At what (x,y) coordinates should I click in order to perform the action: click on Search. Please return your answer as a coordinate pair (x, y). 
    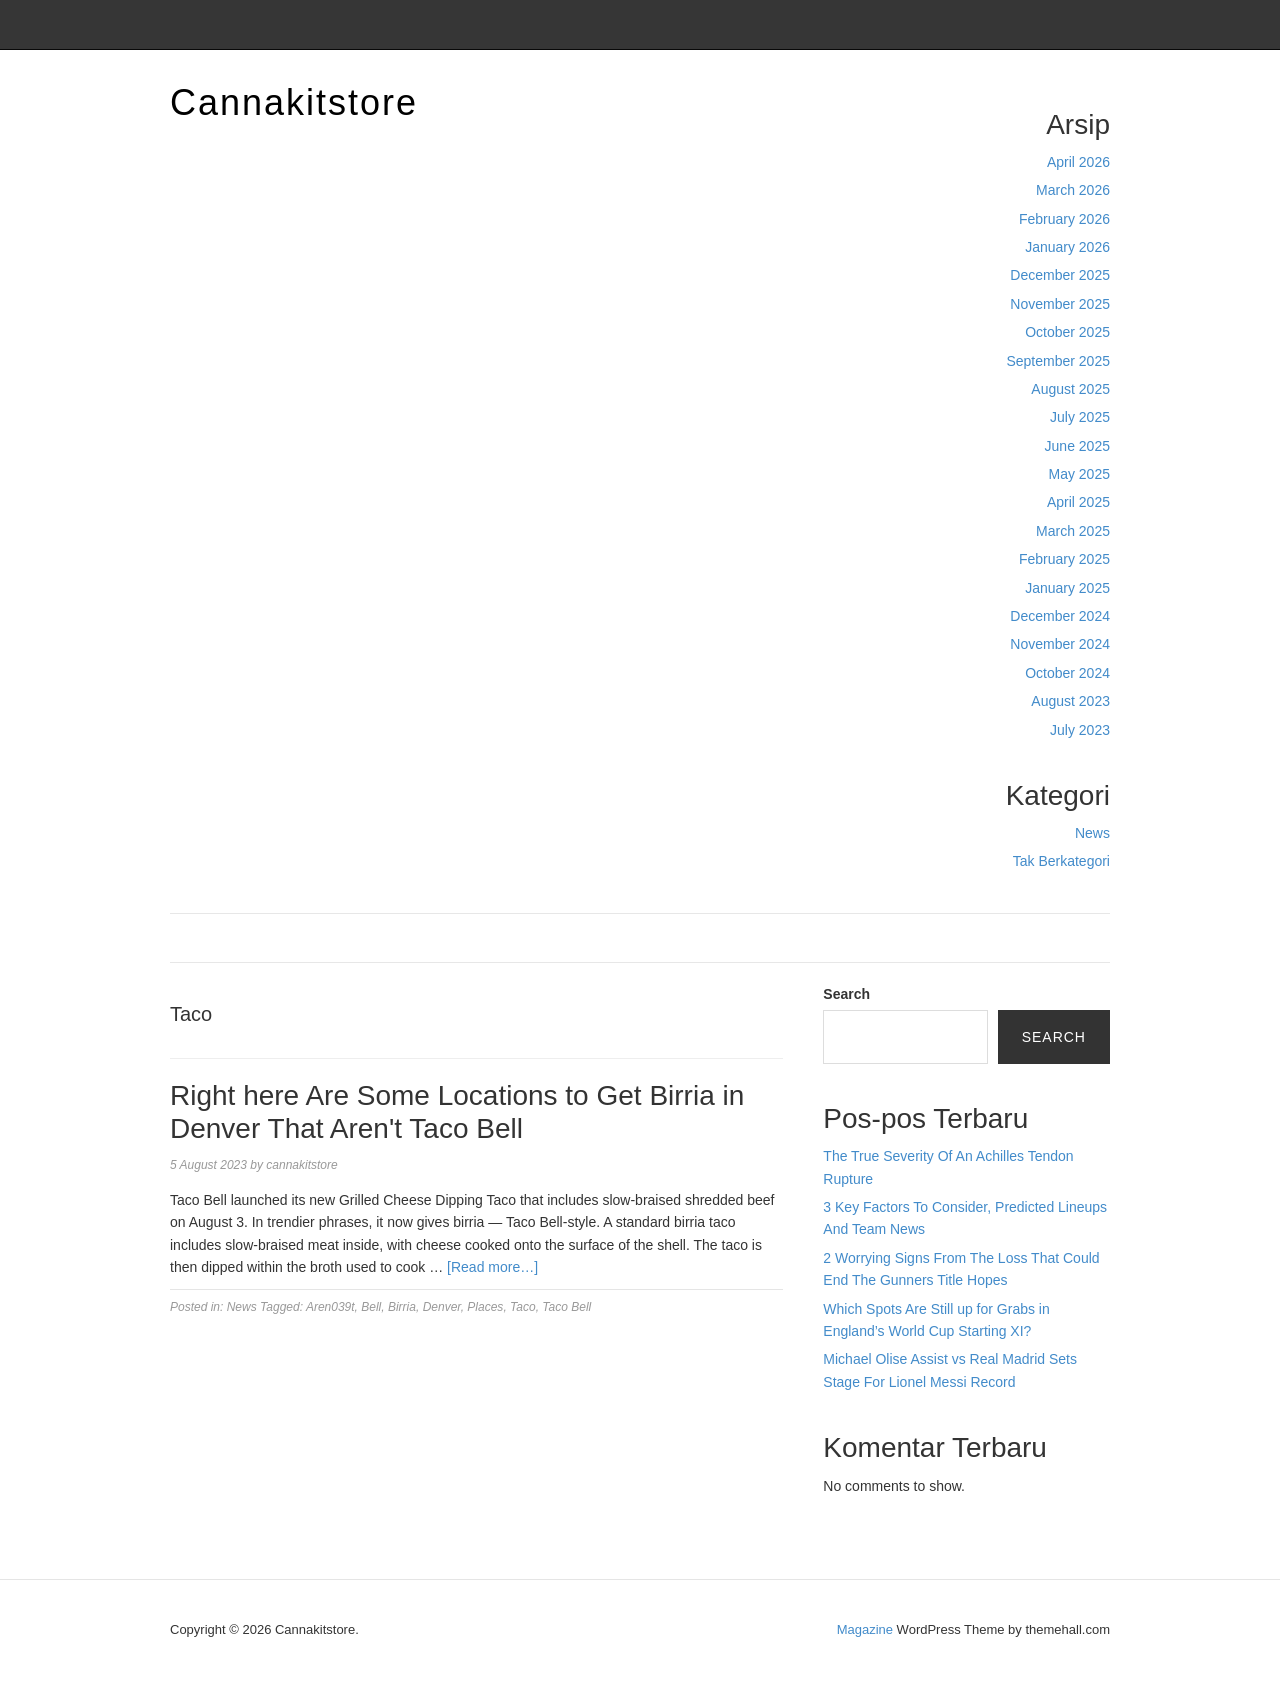
    Looking at the image, I should click on (846, 994).